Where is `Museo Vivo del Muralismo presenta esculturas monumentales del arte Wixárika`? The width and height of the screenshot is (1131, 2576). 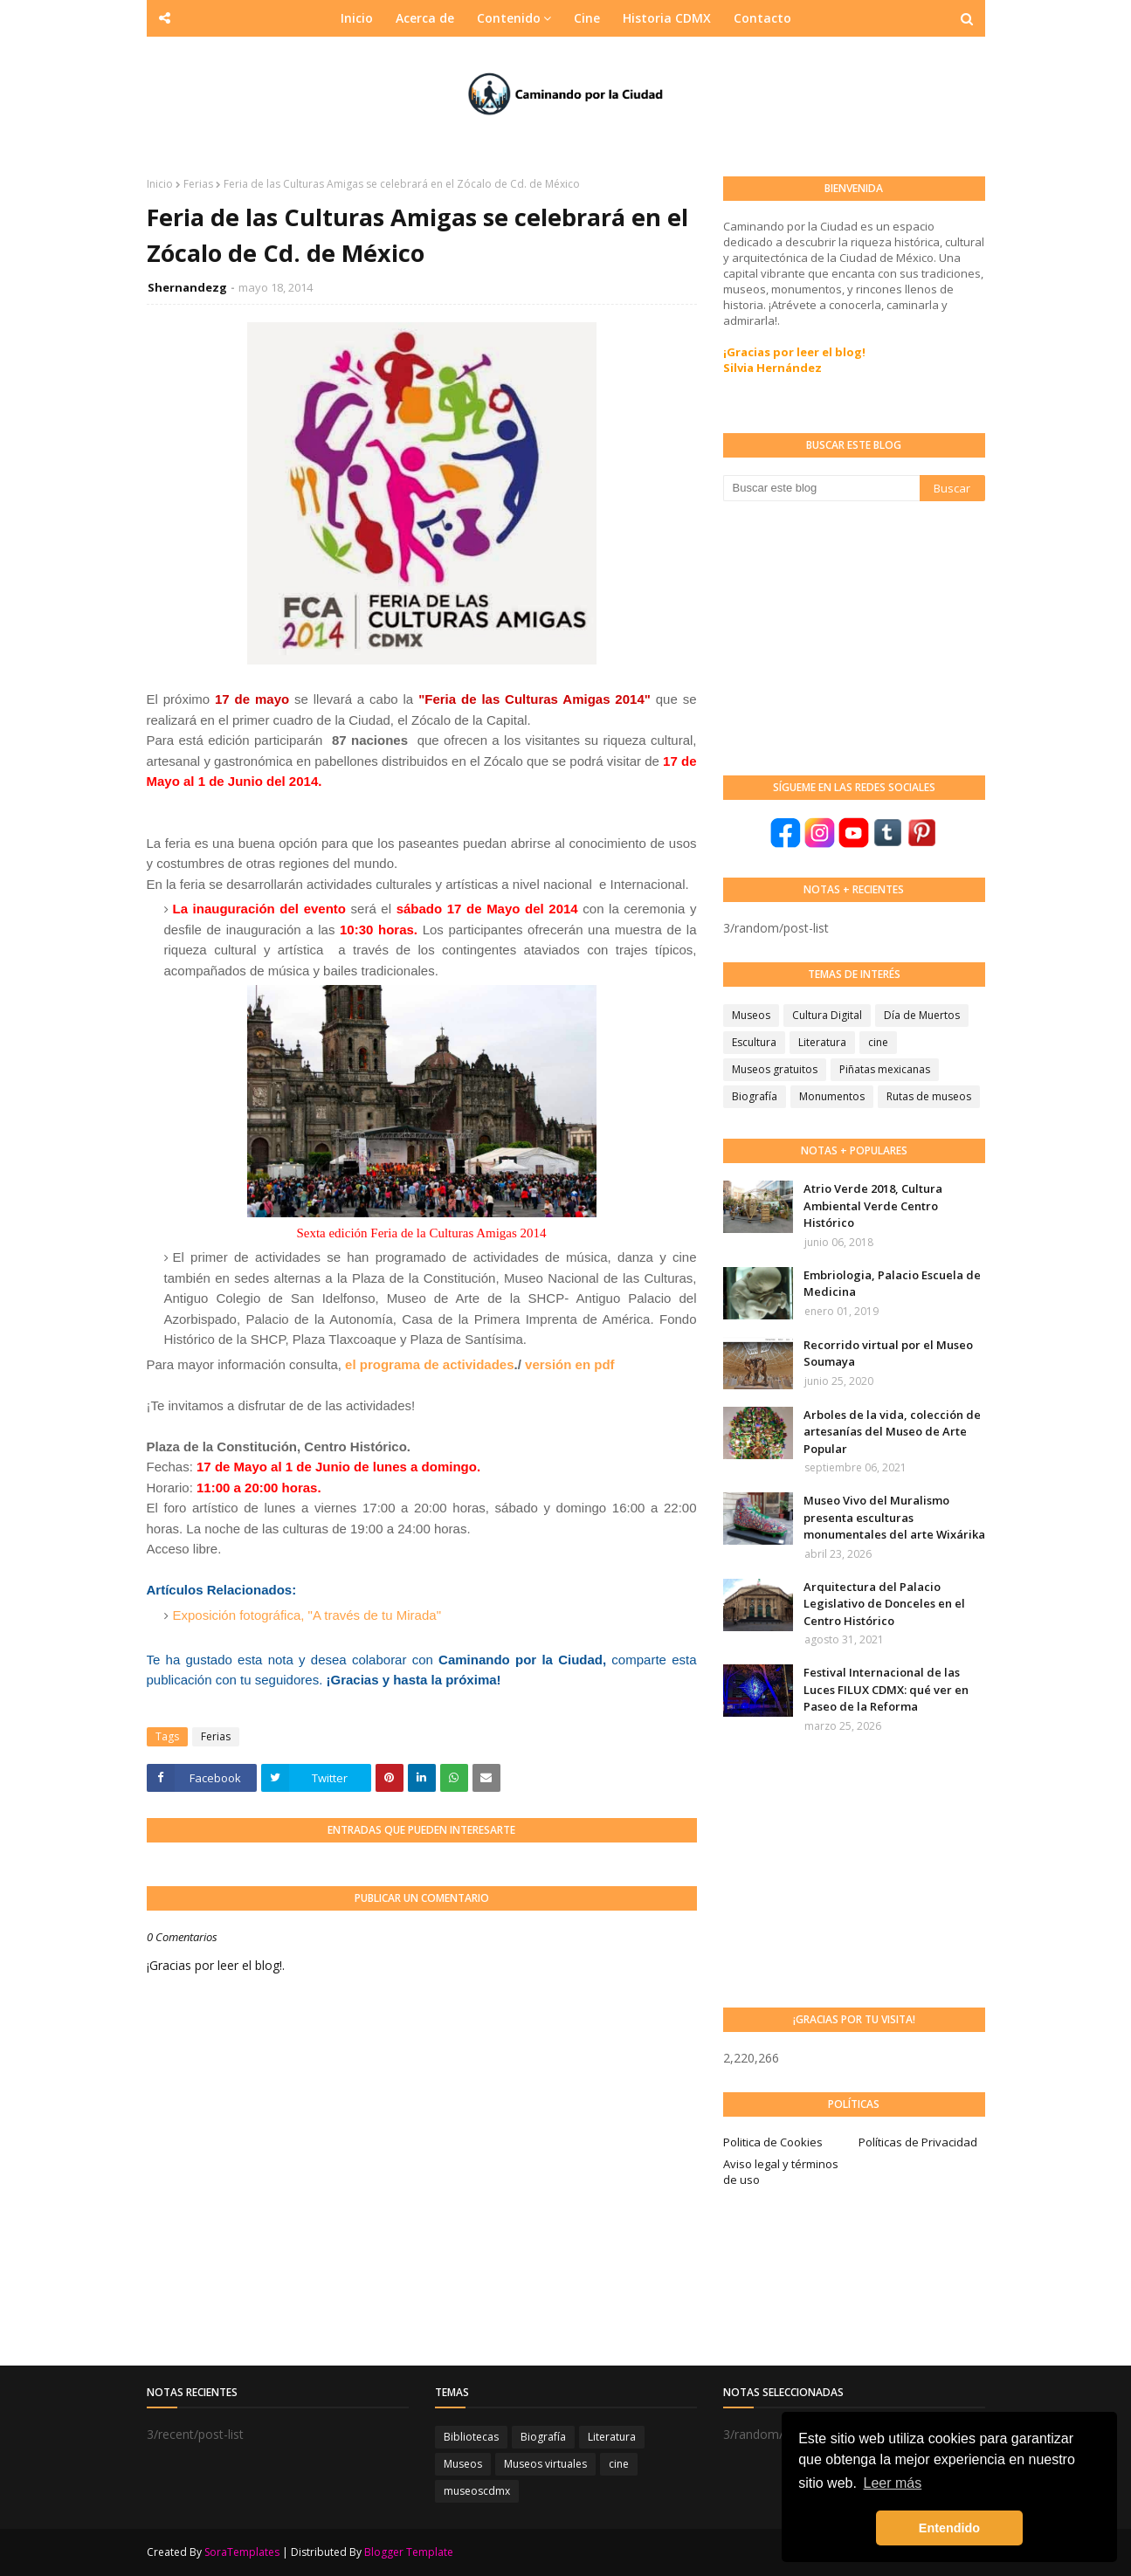
Museo Vivo del Muralismo presenta esculturas monumentales del arte Wixárika is located at coordinates (894, 1517).